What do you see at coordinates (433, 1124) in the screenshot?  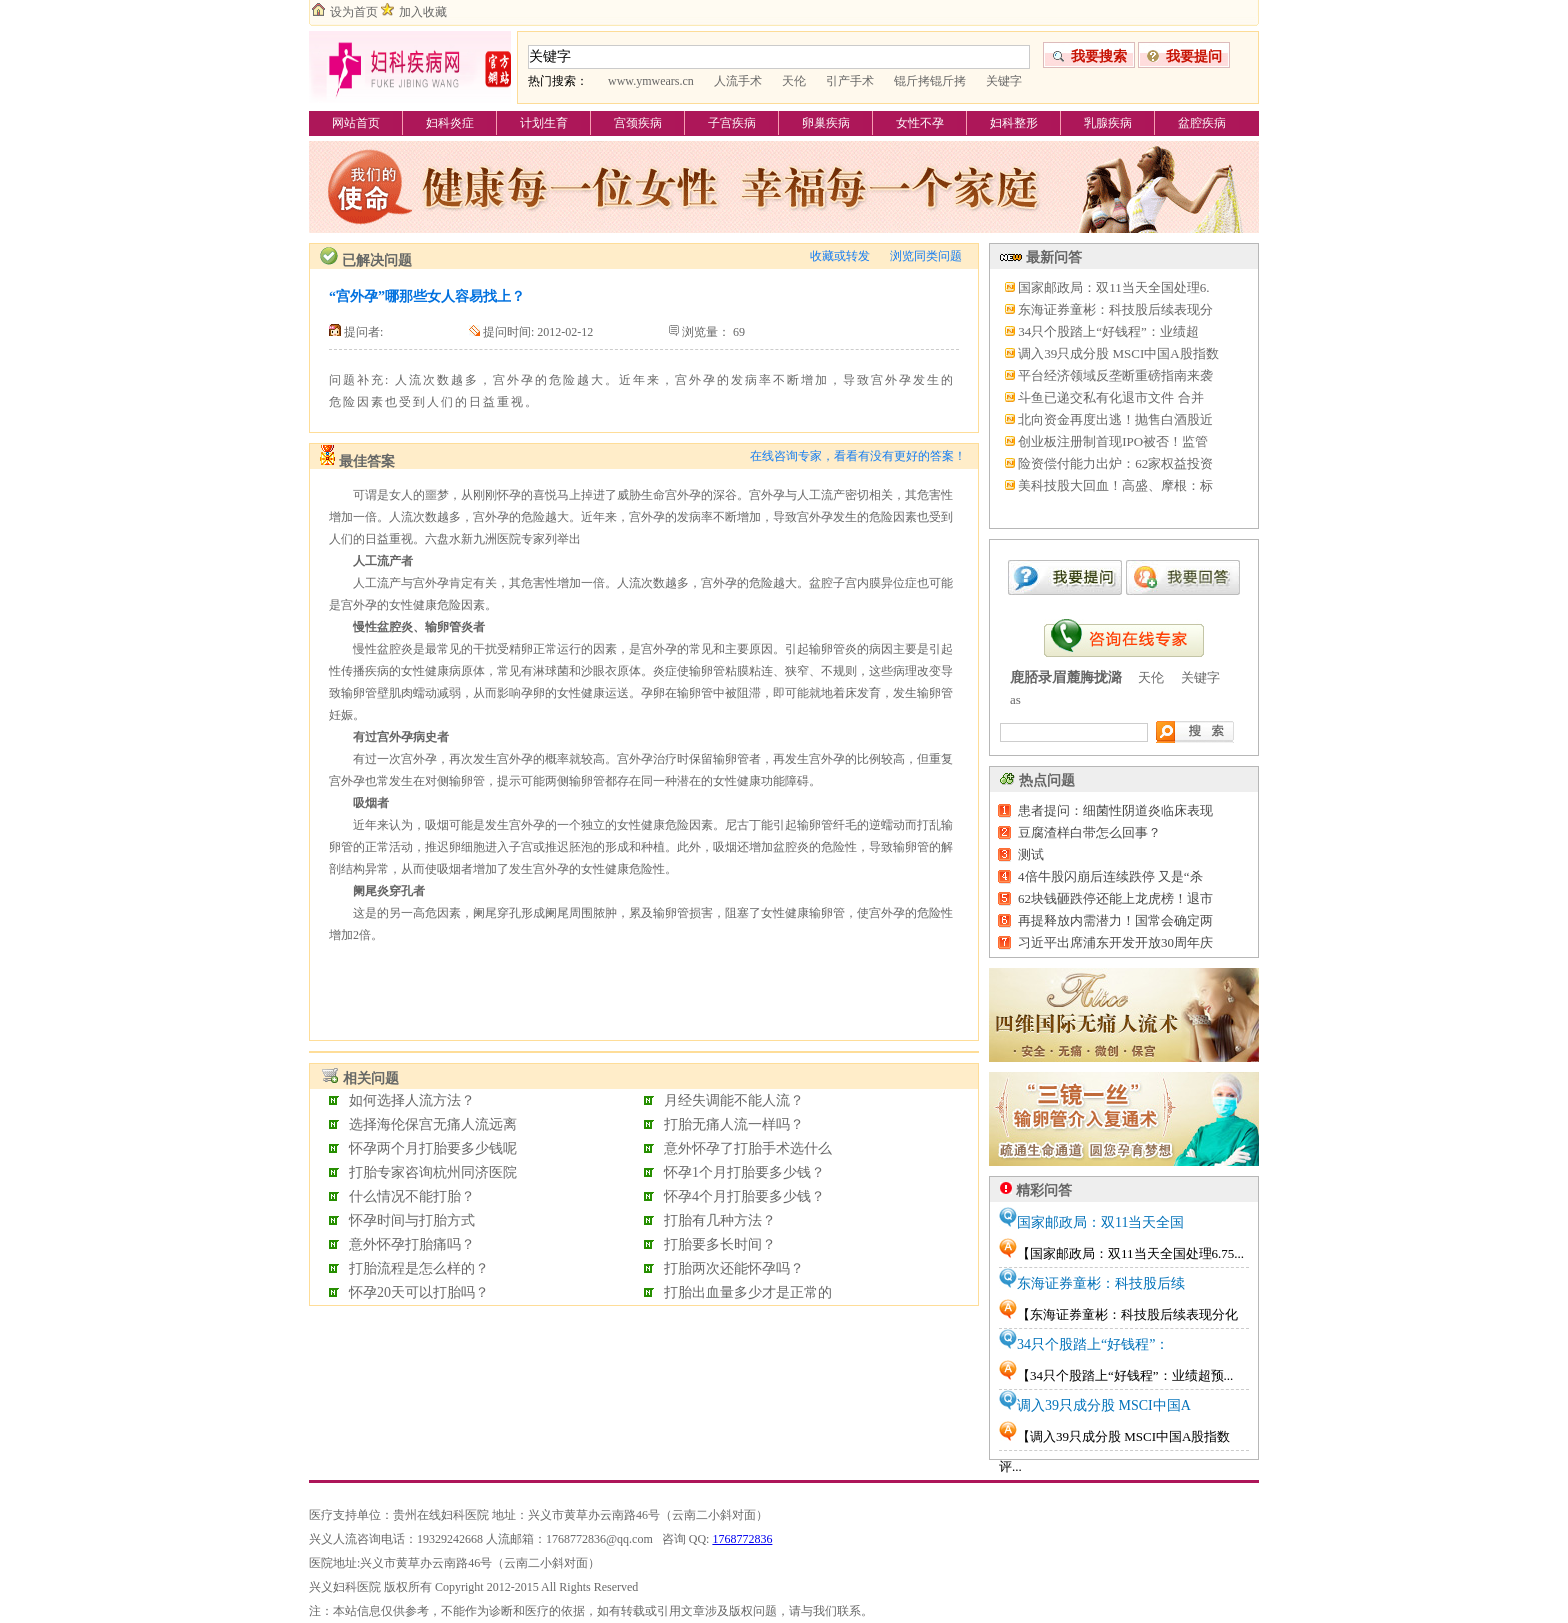 I see `选择海伦保宫无痛人流远离` at bounding box center [433, 1124].